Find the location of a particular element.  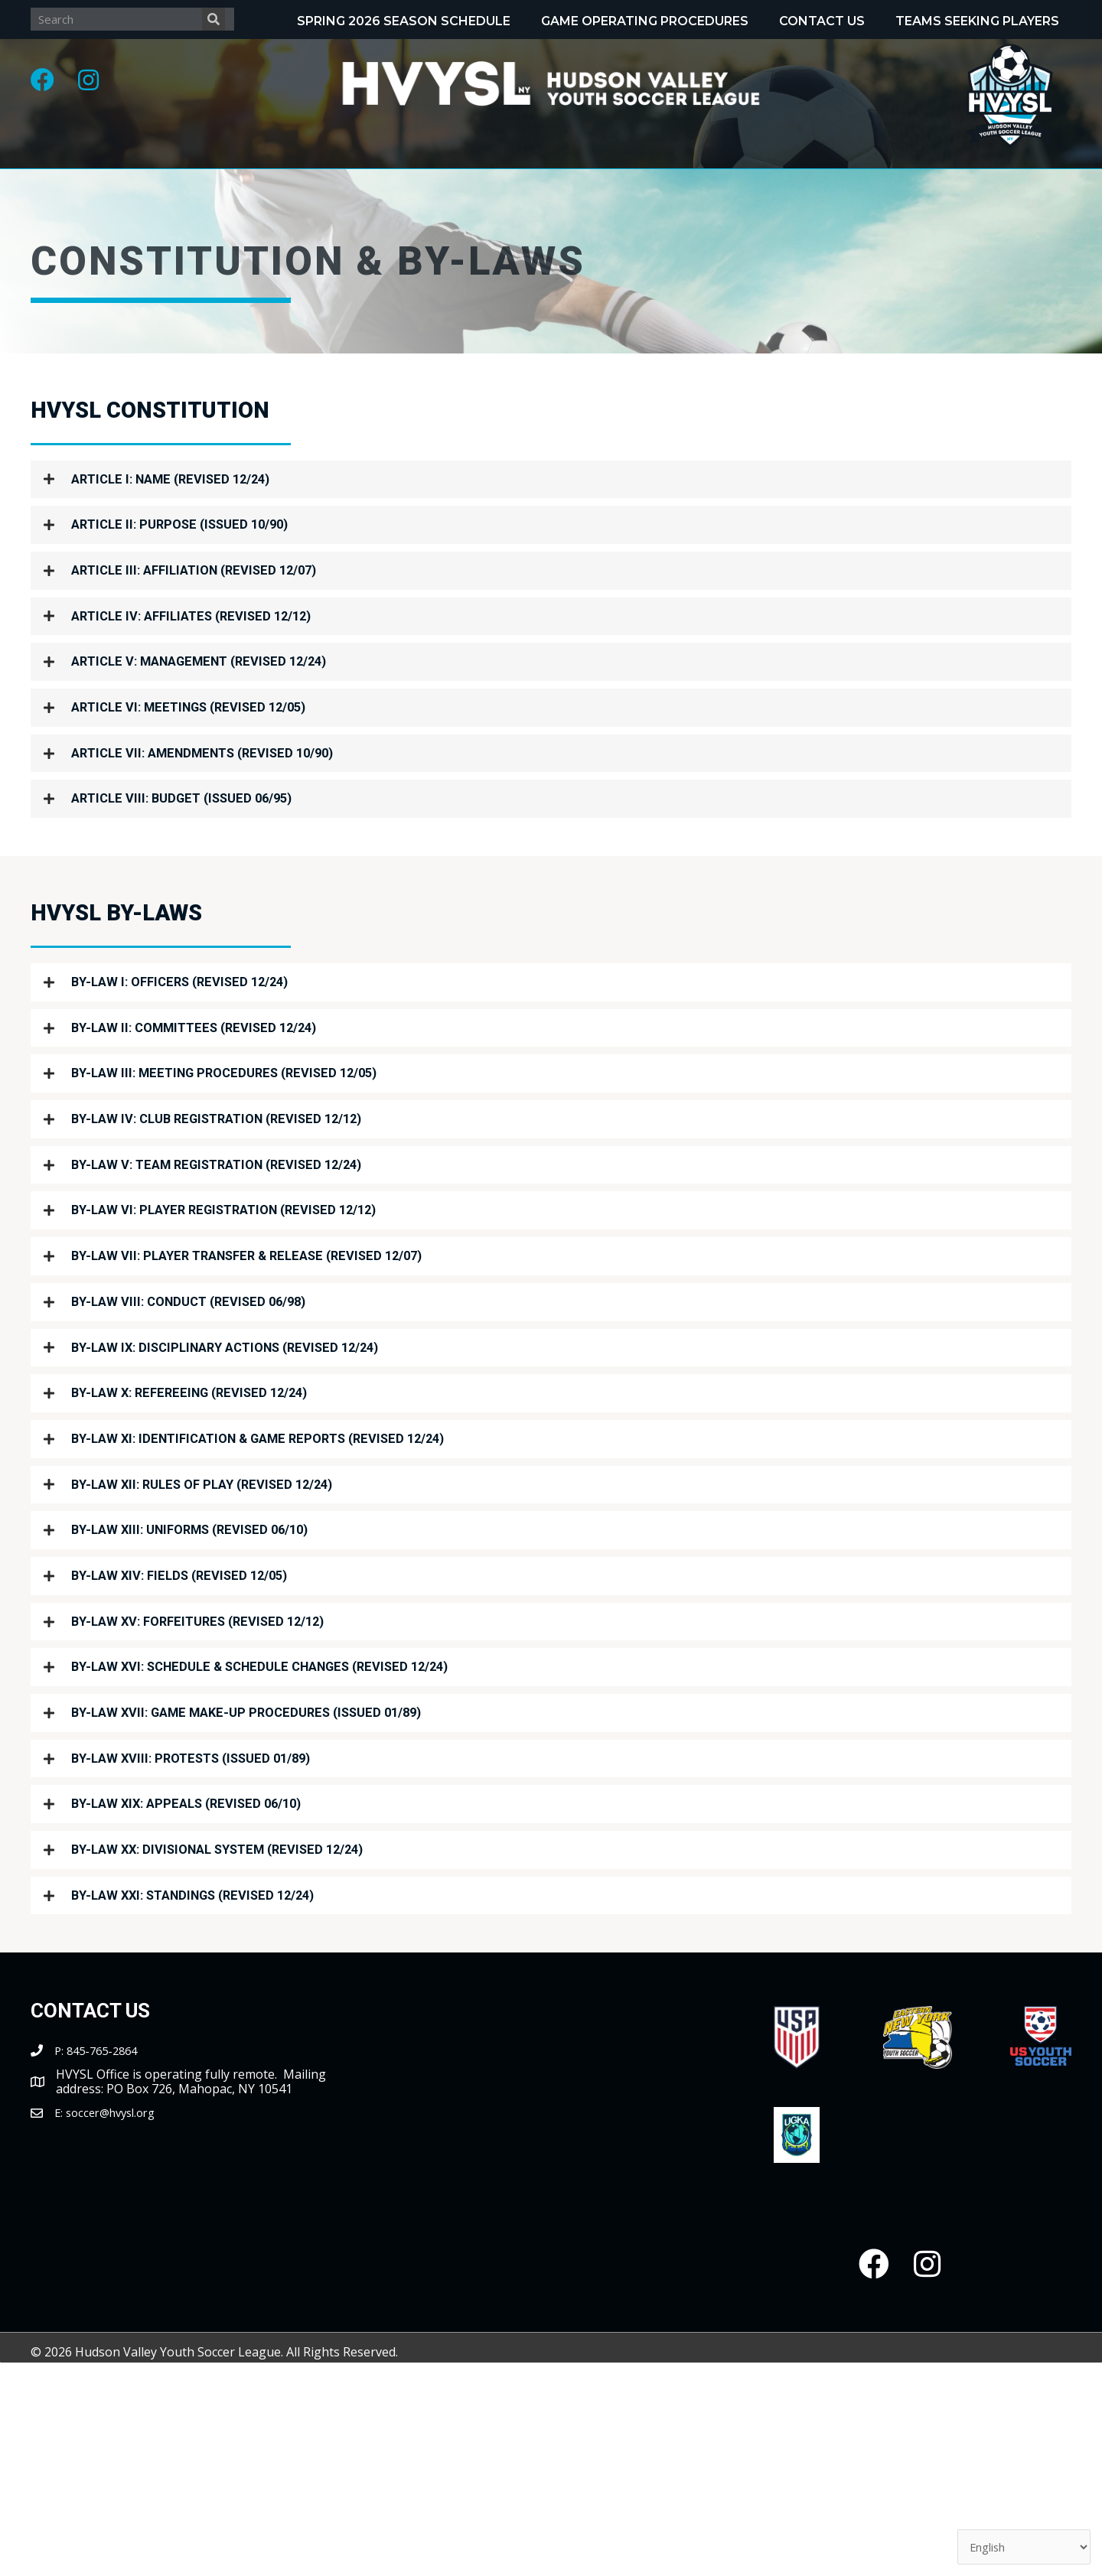

[Toggle submenu for Tournaments] is located at coordinates (758, 181).